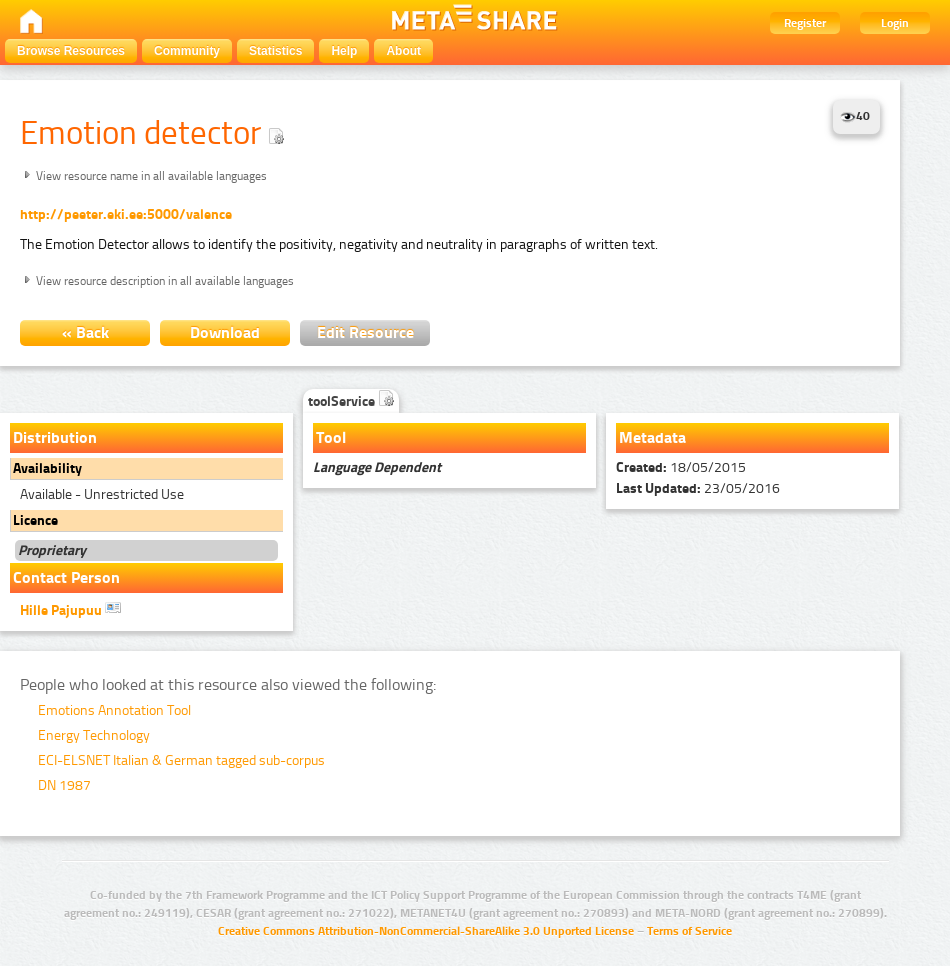  What do you see at coordinates (47, 468) in the screenshot?
I see `Availability` at bounding box center [47, 468].